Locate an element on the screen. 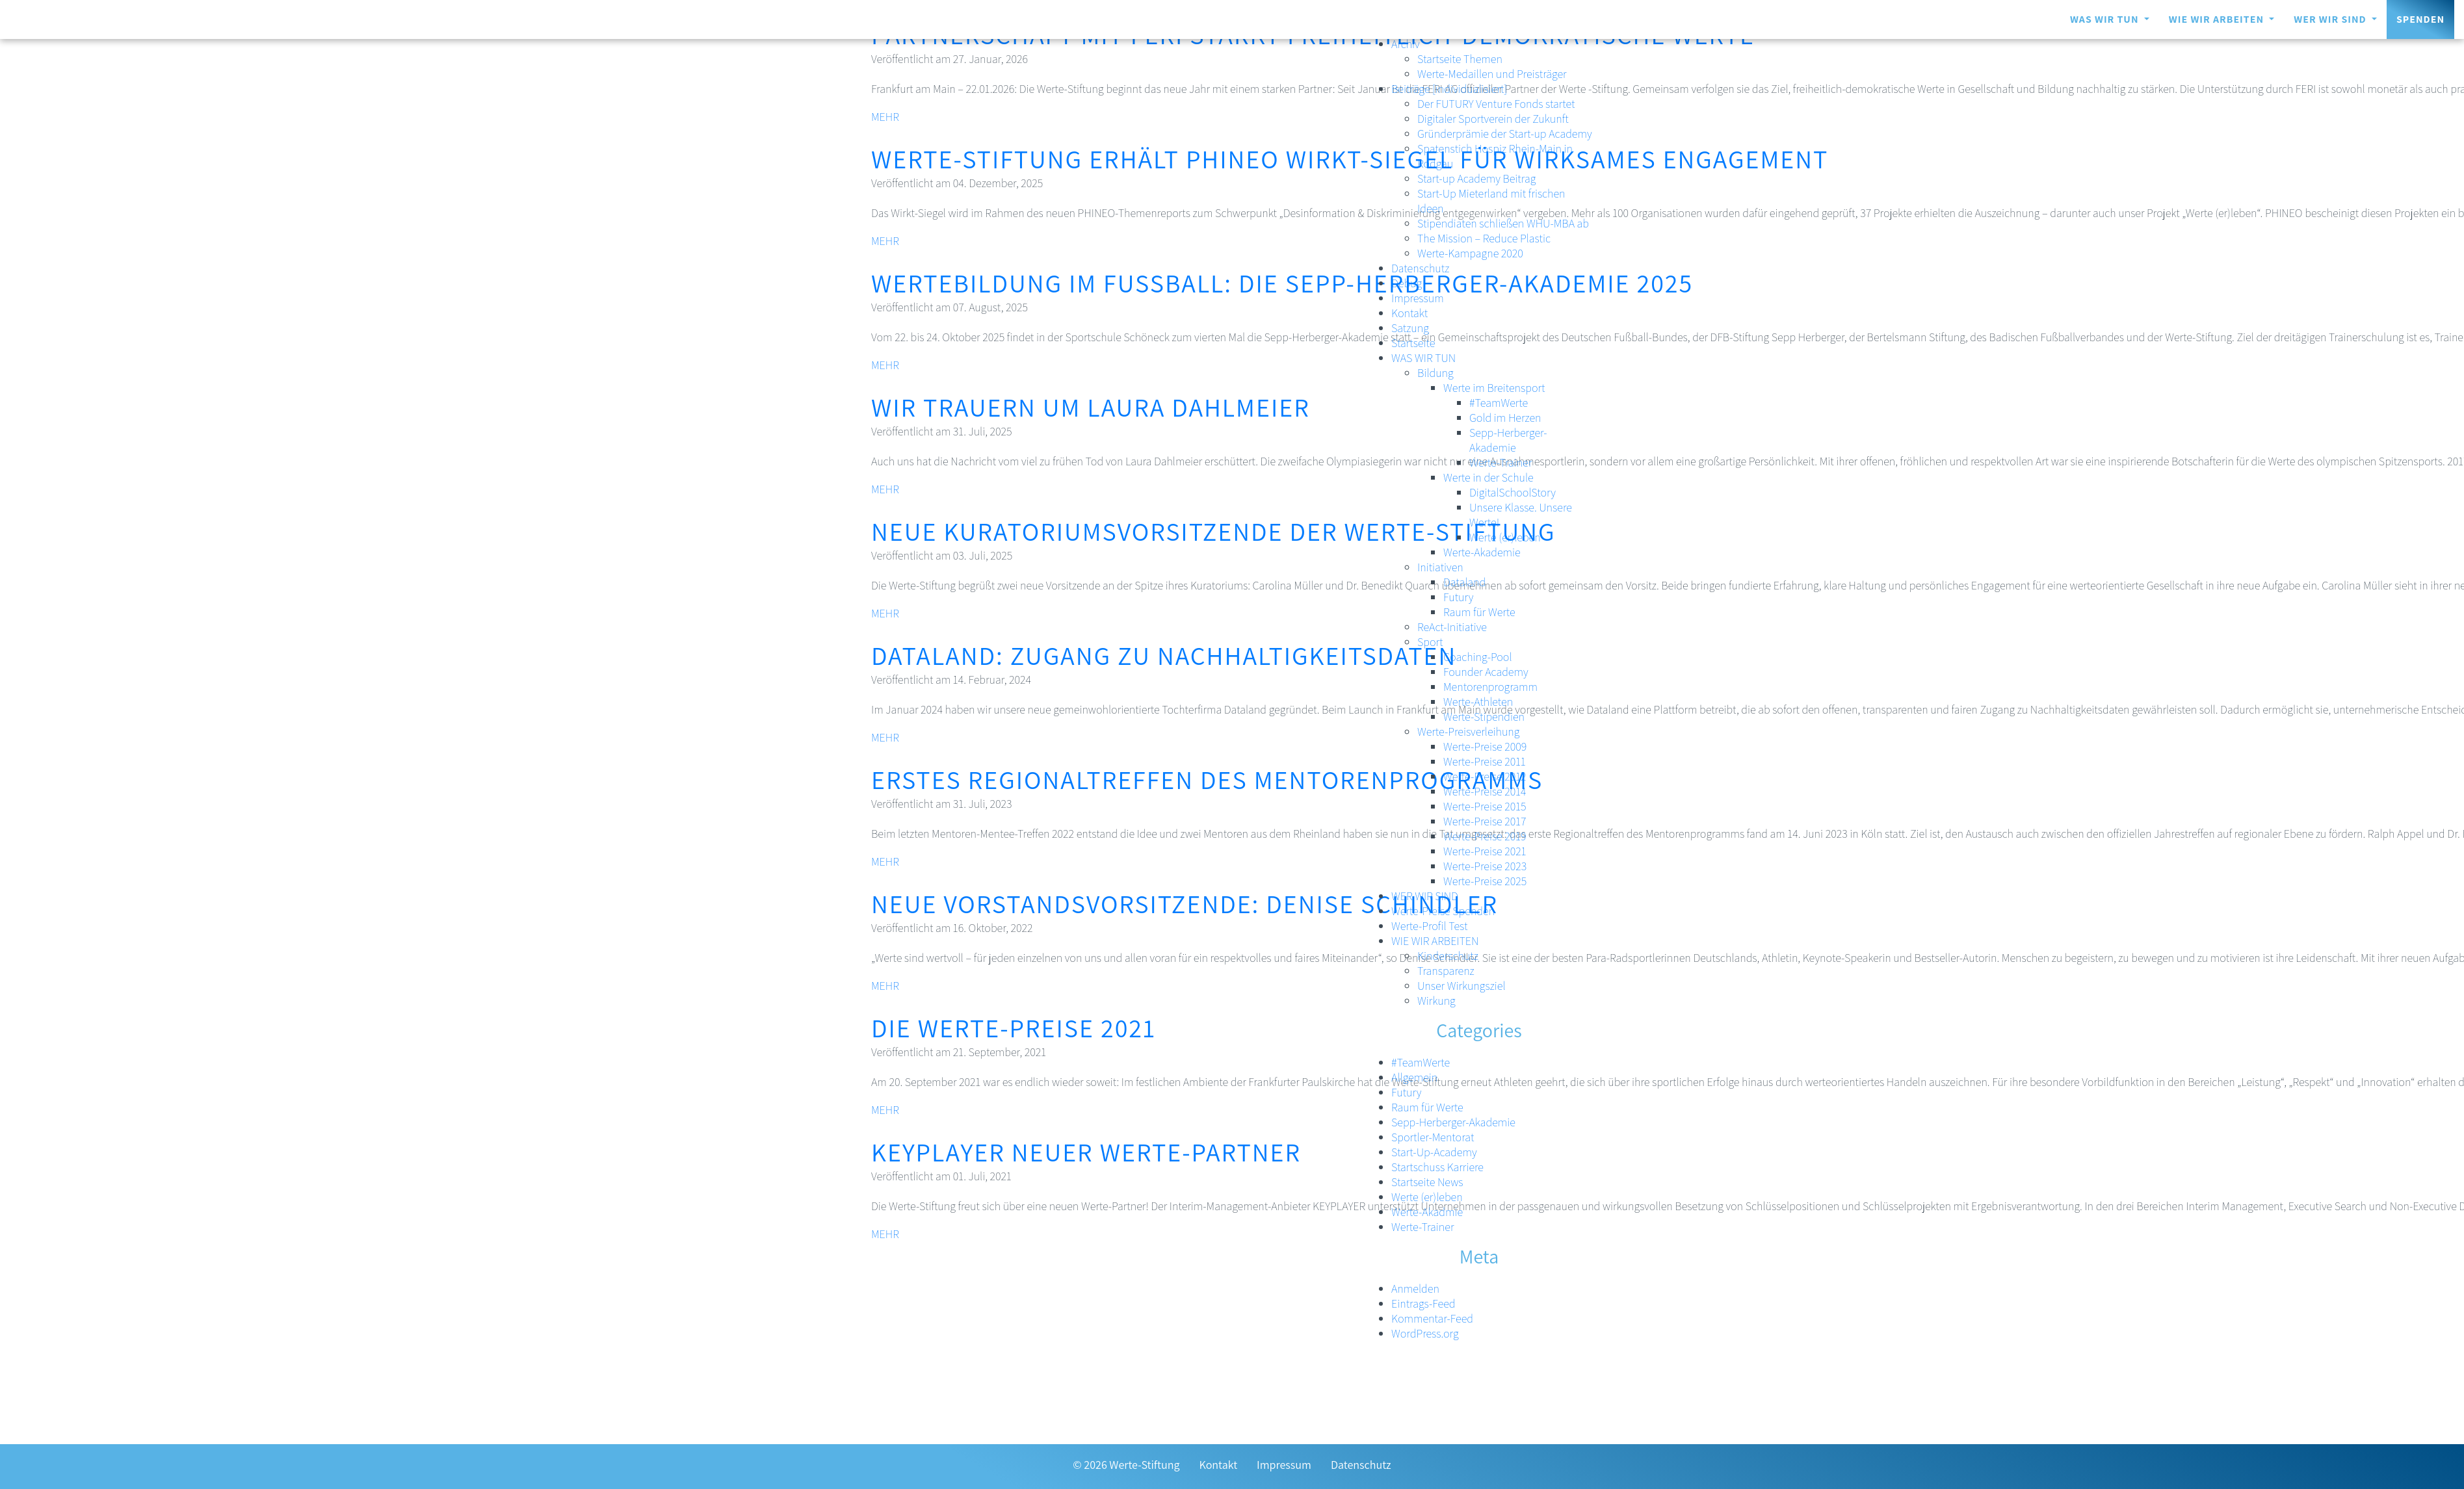 This screenshot has height=1489, width=2464. Anmelden is located at coordinates (1415, 1288).